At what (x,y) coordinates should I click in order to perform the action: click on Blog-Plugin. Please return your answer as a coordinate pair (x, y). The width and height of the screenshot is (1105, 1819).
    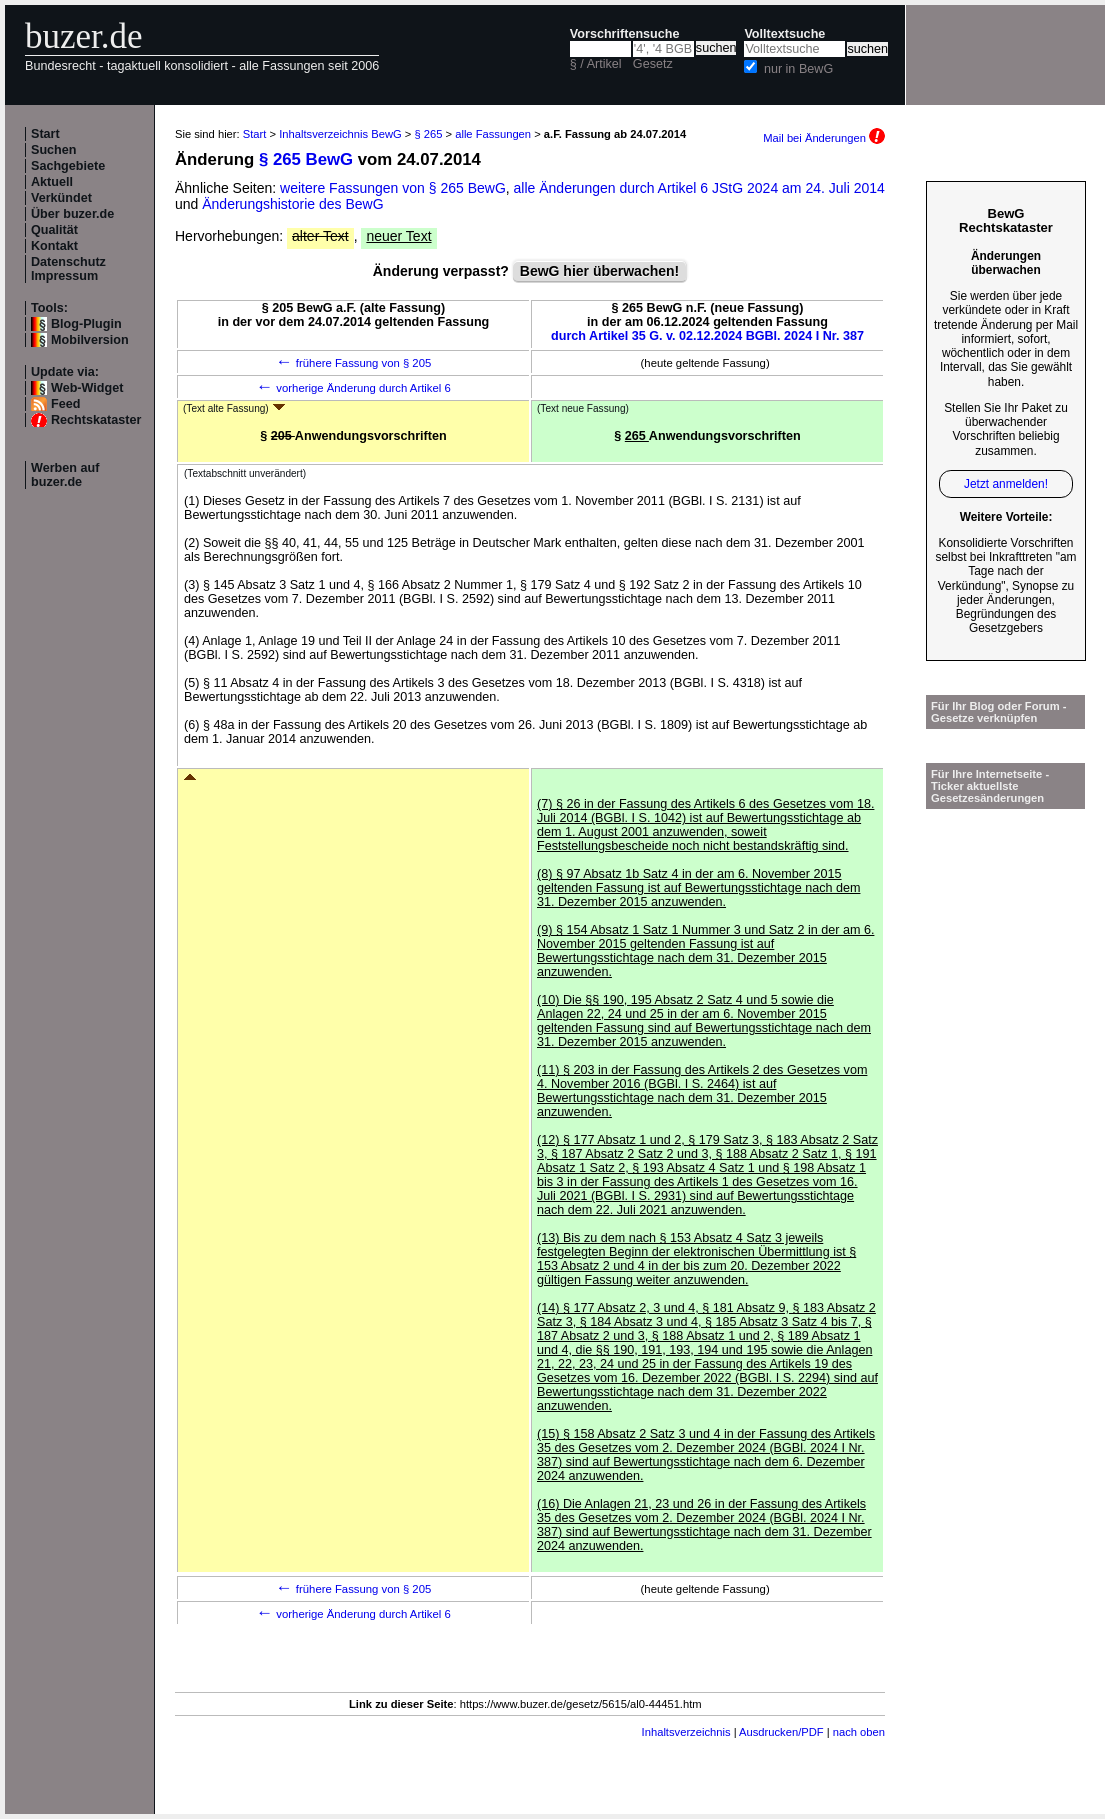
    Looking at the image, I should click on (86, 324).